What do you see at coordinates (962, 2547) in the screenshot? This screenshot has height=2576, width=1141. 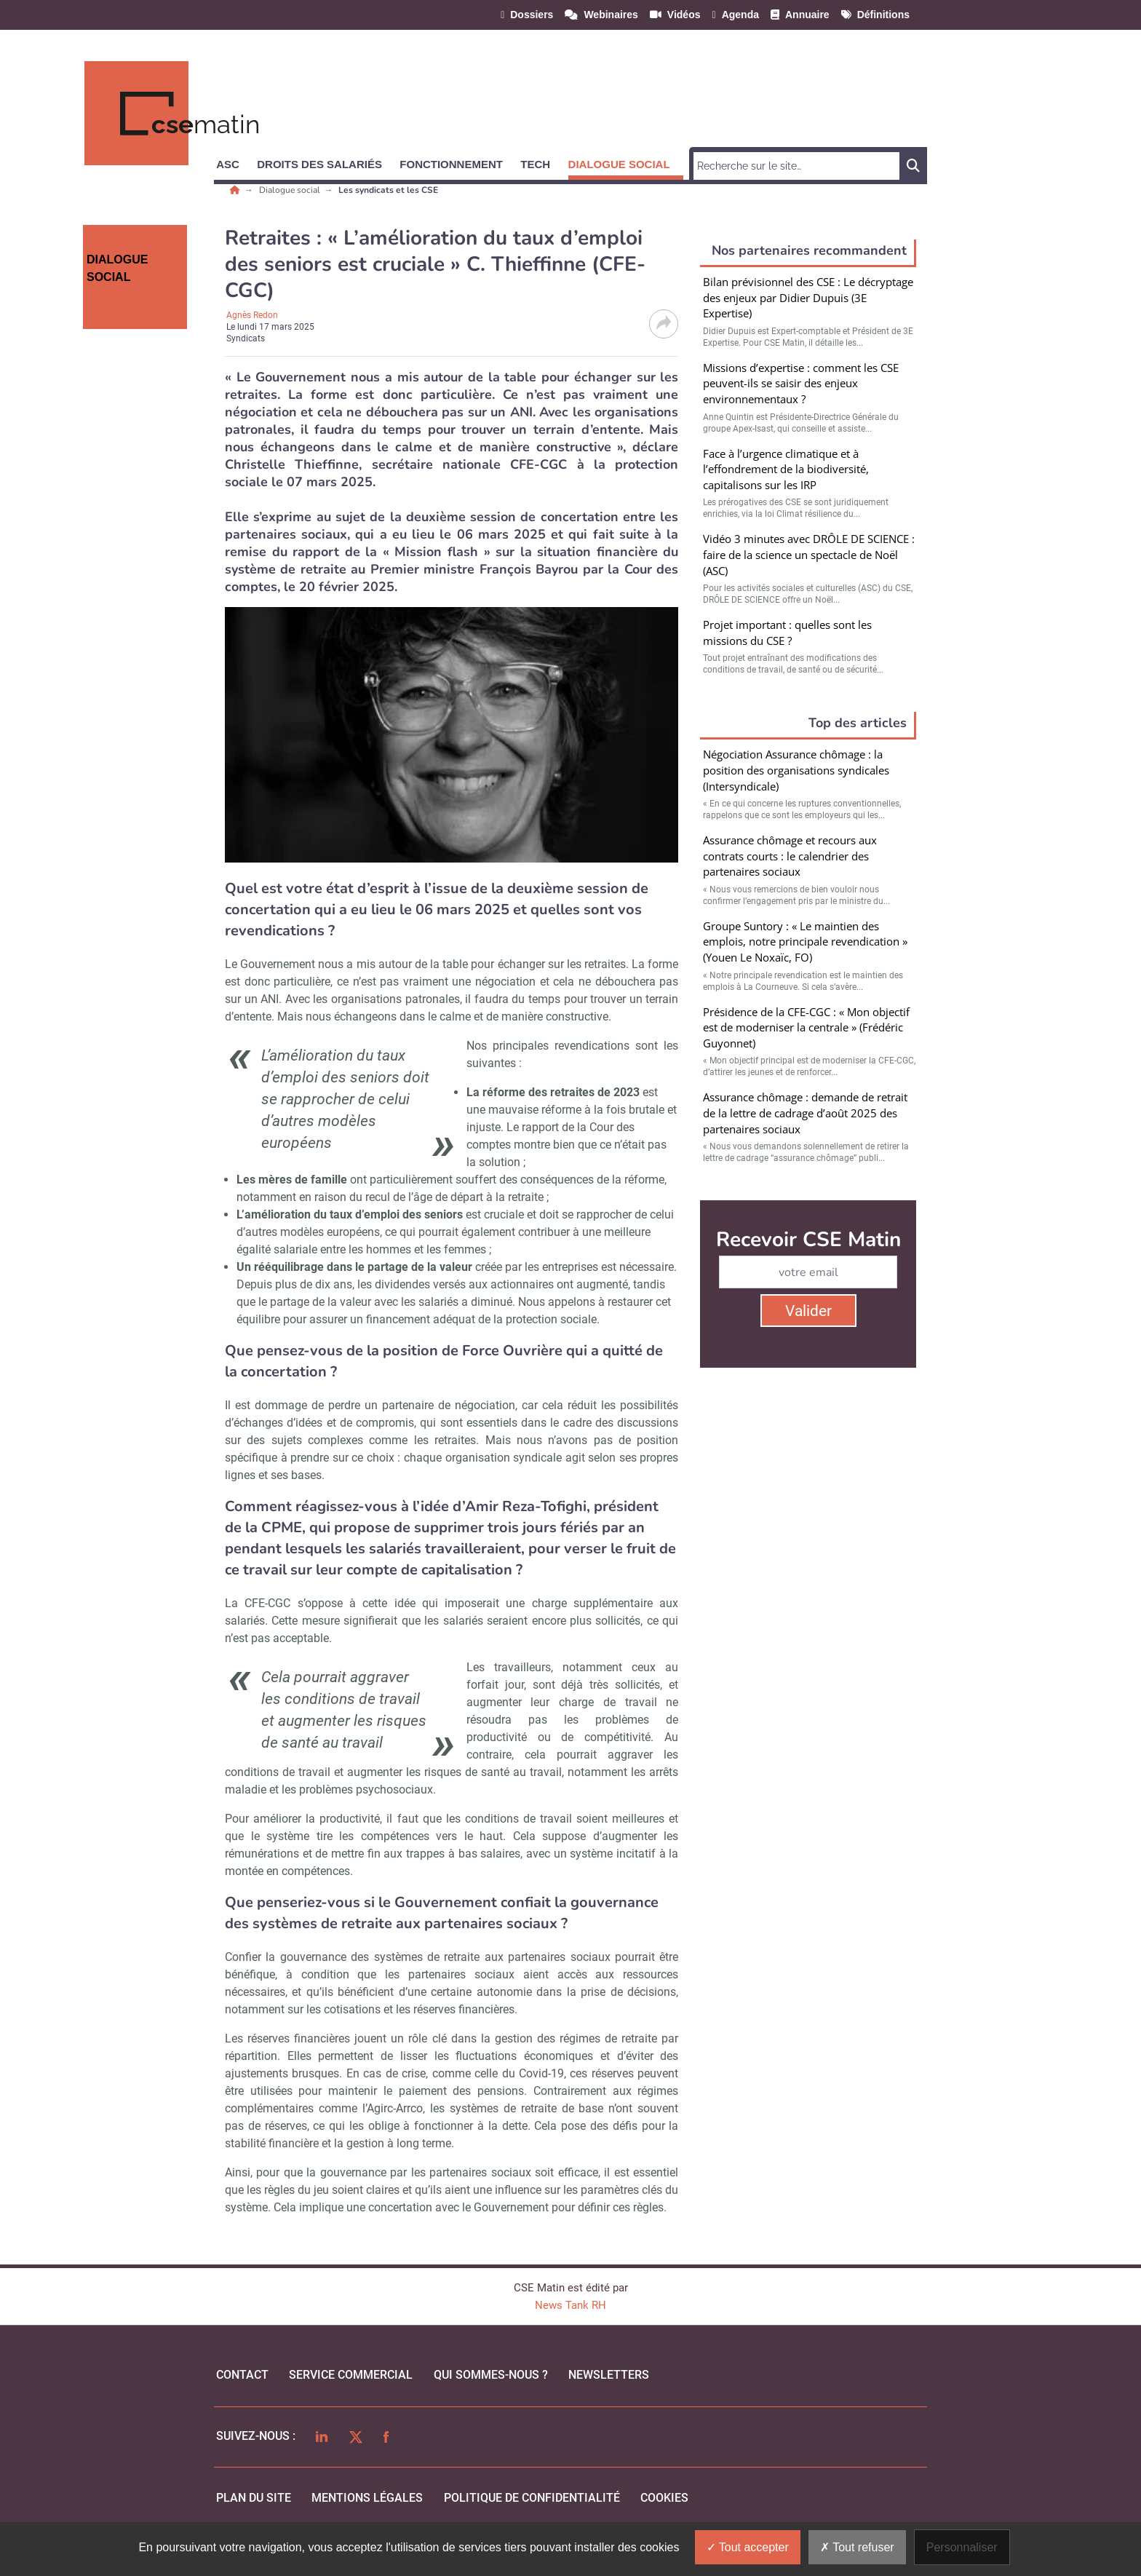 I see `Personnaliser` at bounding box center [962, 2547].